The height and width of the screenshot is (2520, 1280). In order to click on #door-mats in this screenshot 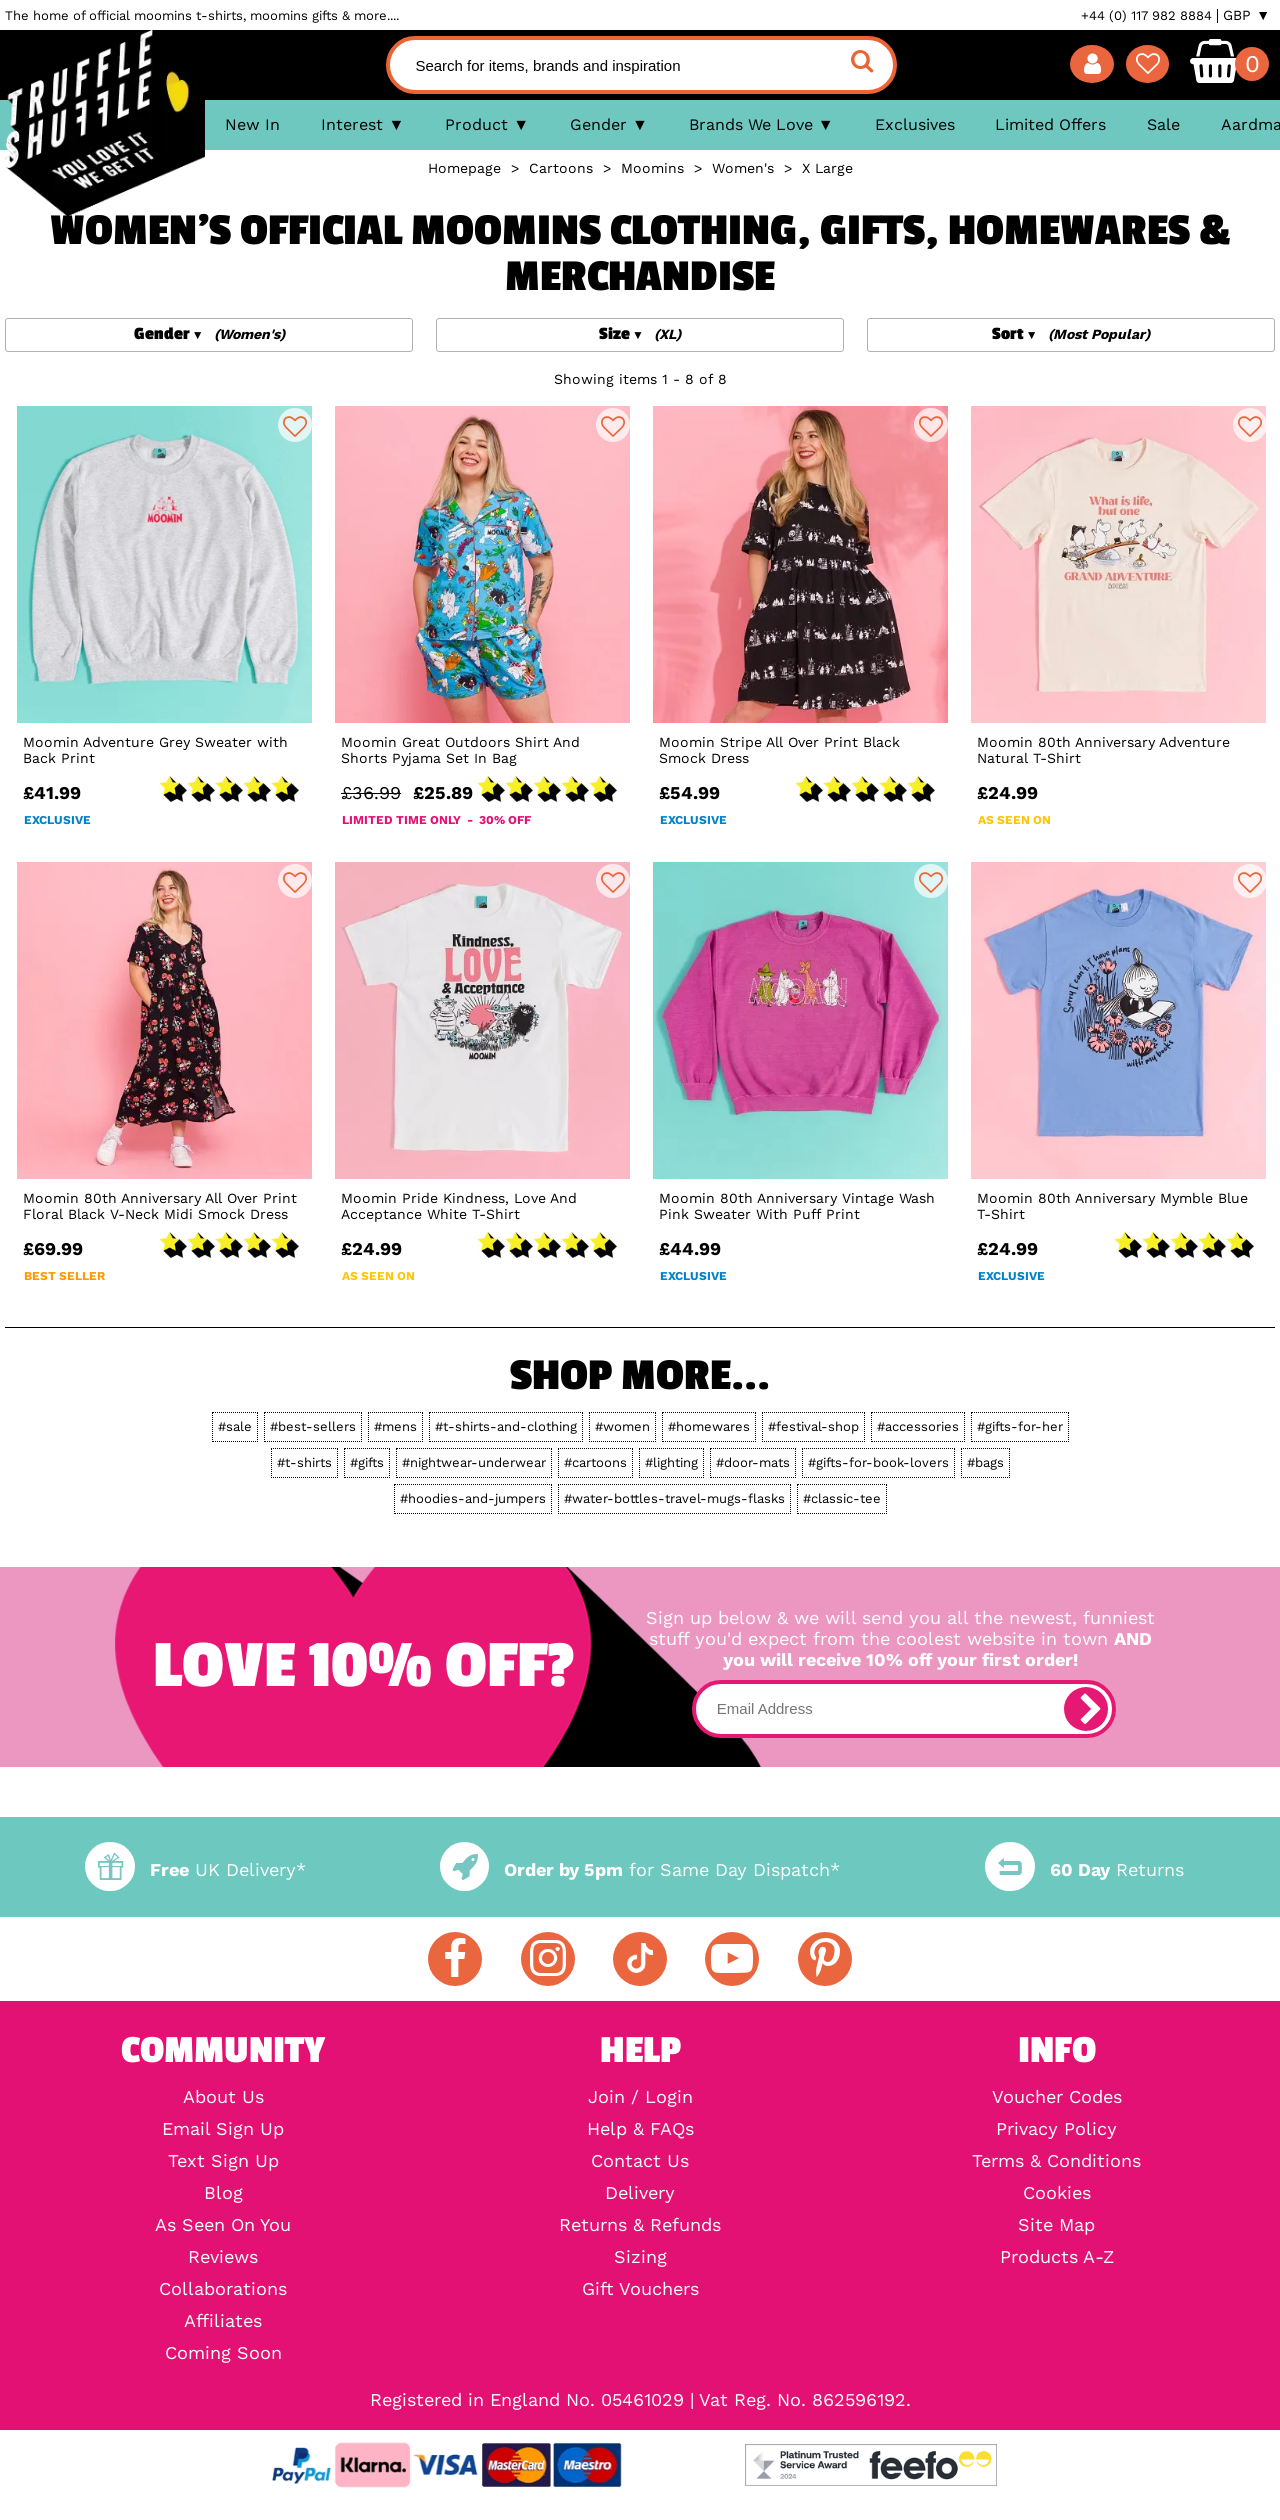, I will do `click(753, 1462)`.